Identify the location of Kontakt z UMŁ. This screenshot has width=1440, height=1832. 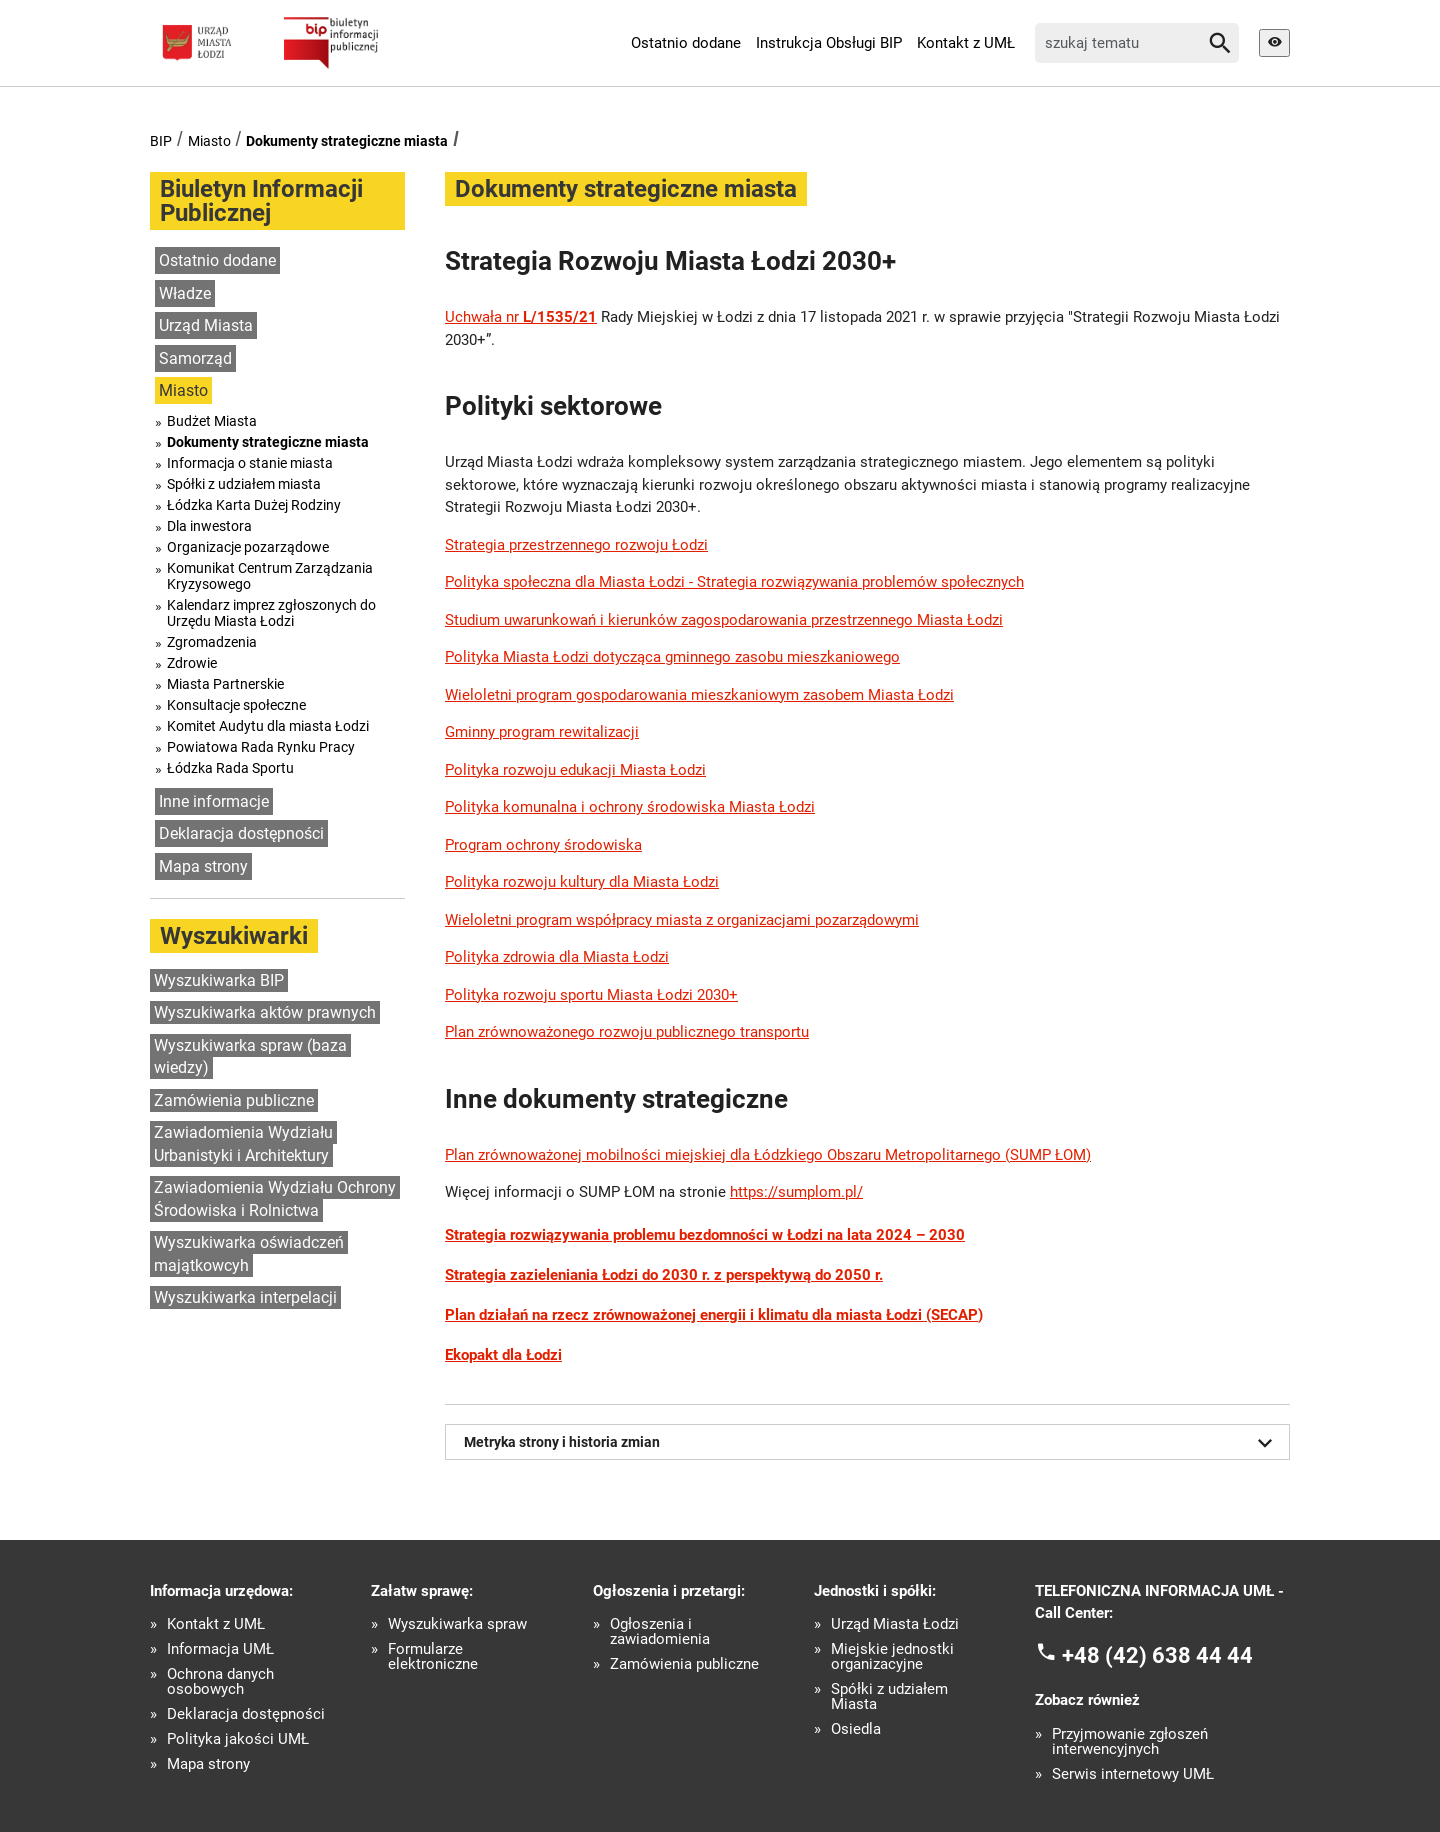
(966, 43).